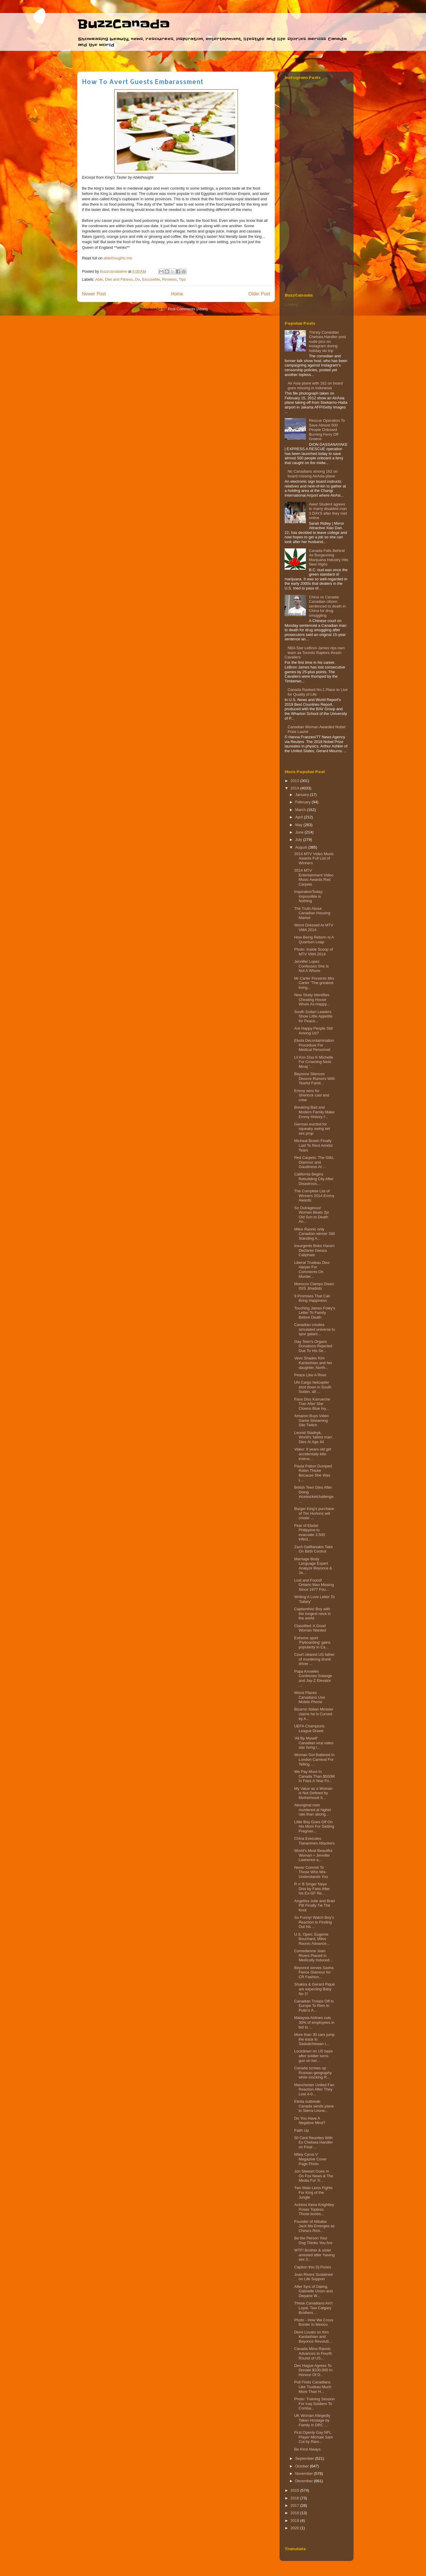  What do you see at coordinates (301, 809) in the screenshot?
I see `March` at bounding box center [301, 809].